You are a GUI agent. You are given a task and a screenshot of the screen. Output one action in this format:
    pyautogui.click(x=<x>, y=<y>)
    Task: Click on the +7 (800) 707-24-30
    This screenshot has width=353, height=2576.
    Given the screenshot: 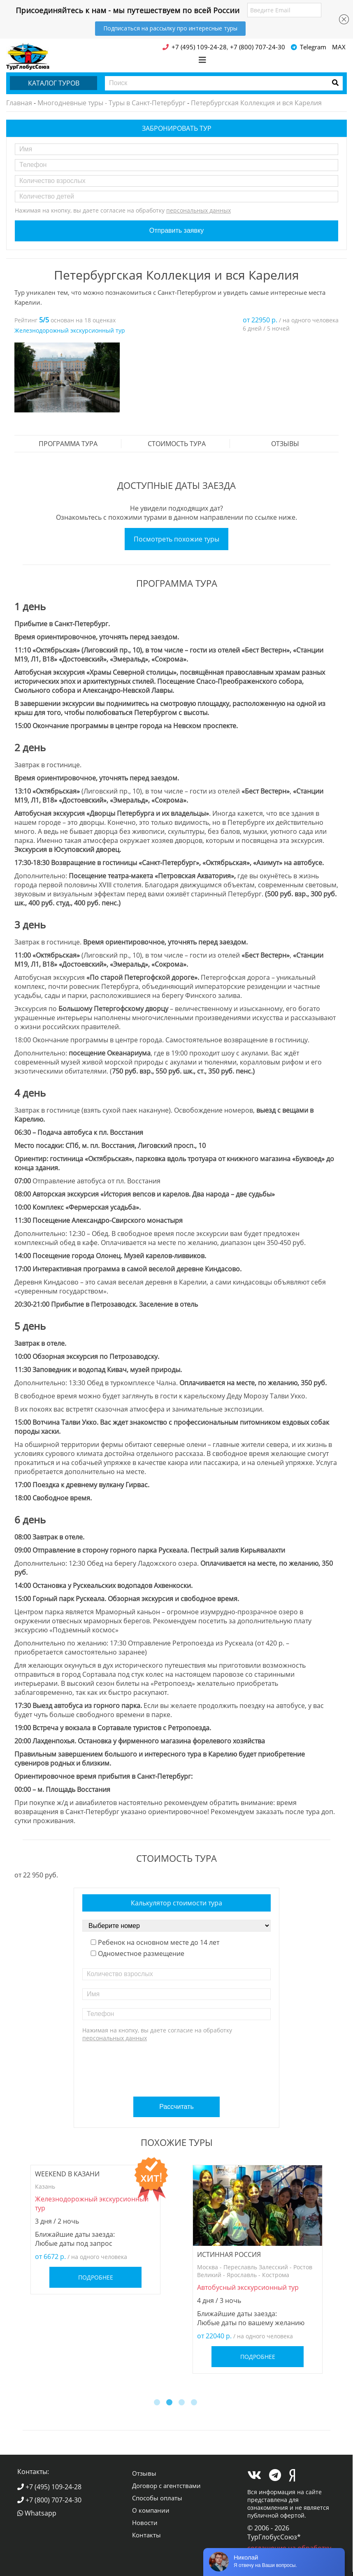 What is the action you would take?
    pyautogui.click(x=49, y=2499)
    